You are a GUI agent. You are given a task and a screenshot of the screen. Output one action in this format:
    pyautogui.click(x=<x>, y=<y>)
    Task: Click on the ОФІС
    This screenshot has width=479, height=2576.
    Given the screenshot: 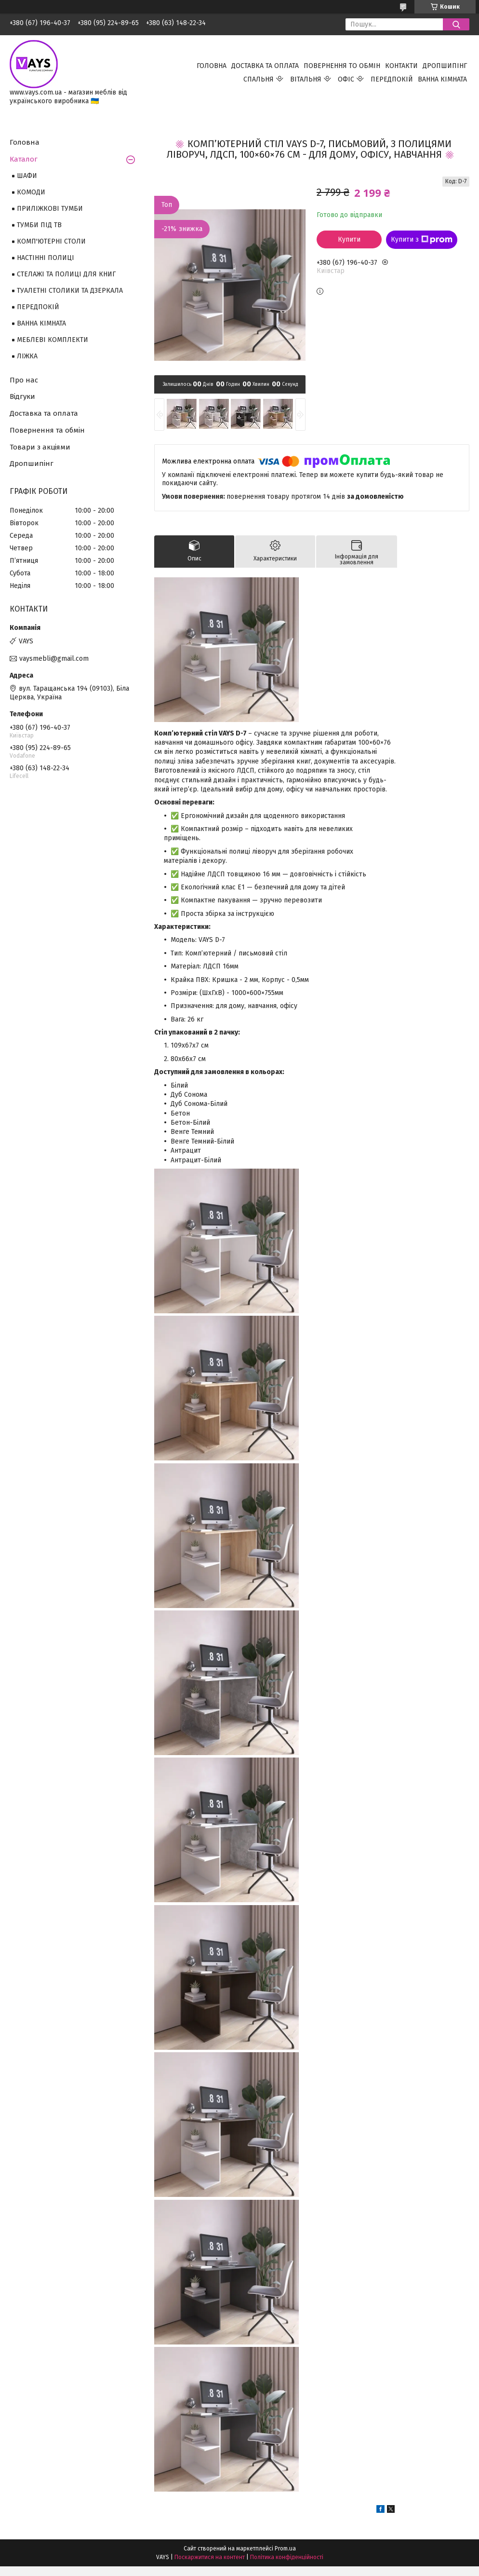 What is the action you would take?
    pyautogui.click(x=346, y=79)
    